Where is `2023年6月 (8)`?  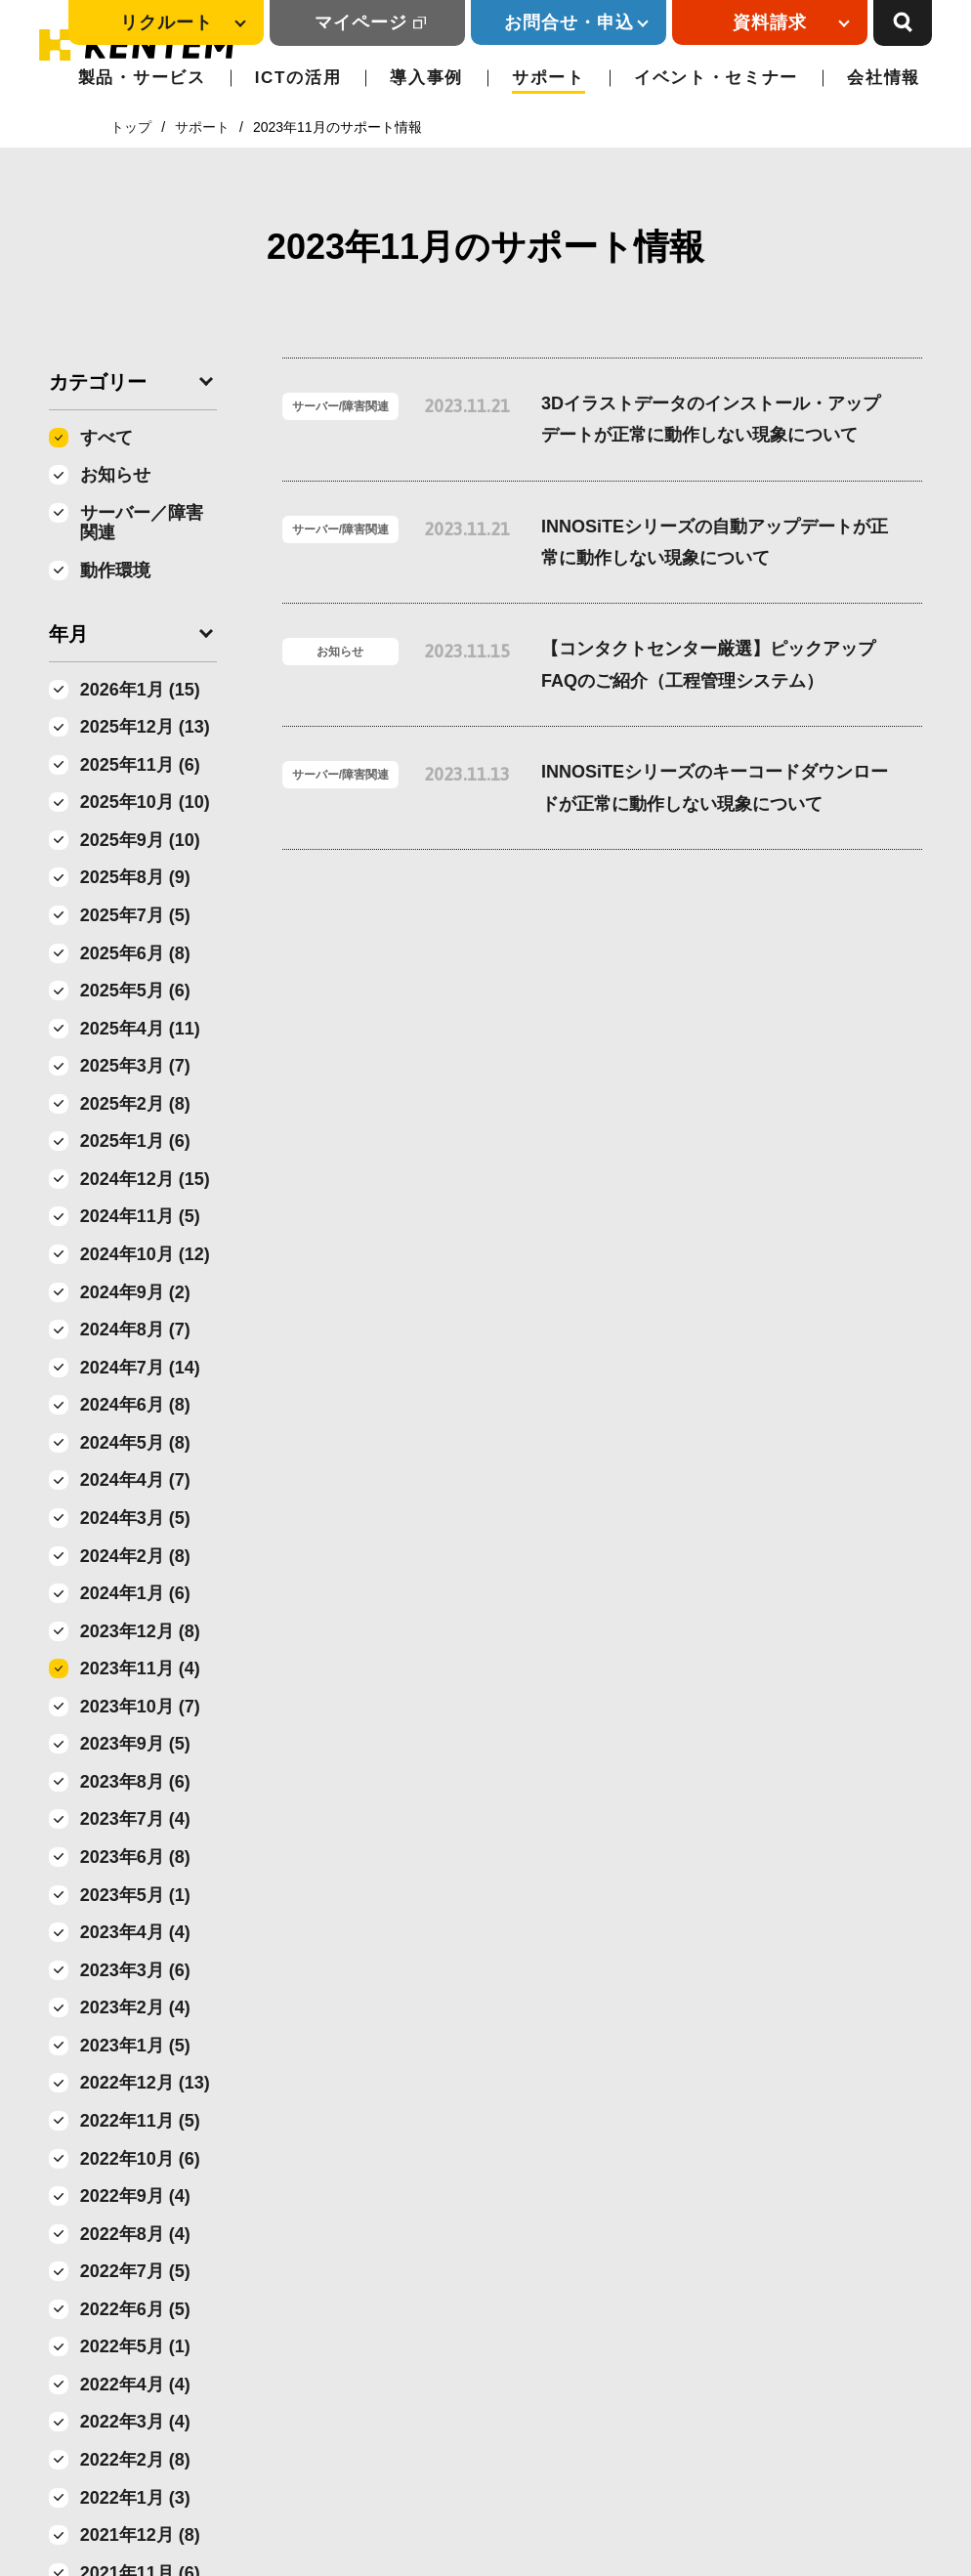 2023年6月 (8) is located at coordinates (135, 1857).